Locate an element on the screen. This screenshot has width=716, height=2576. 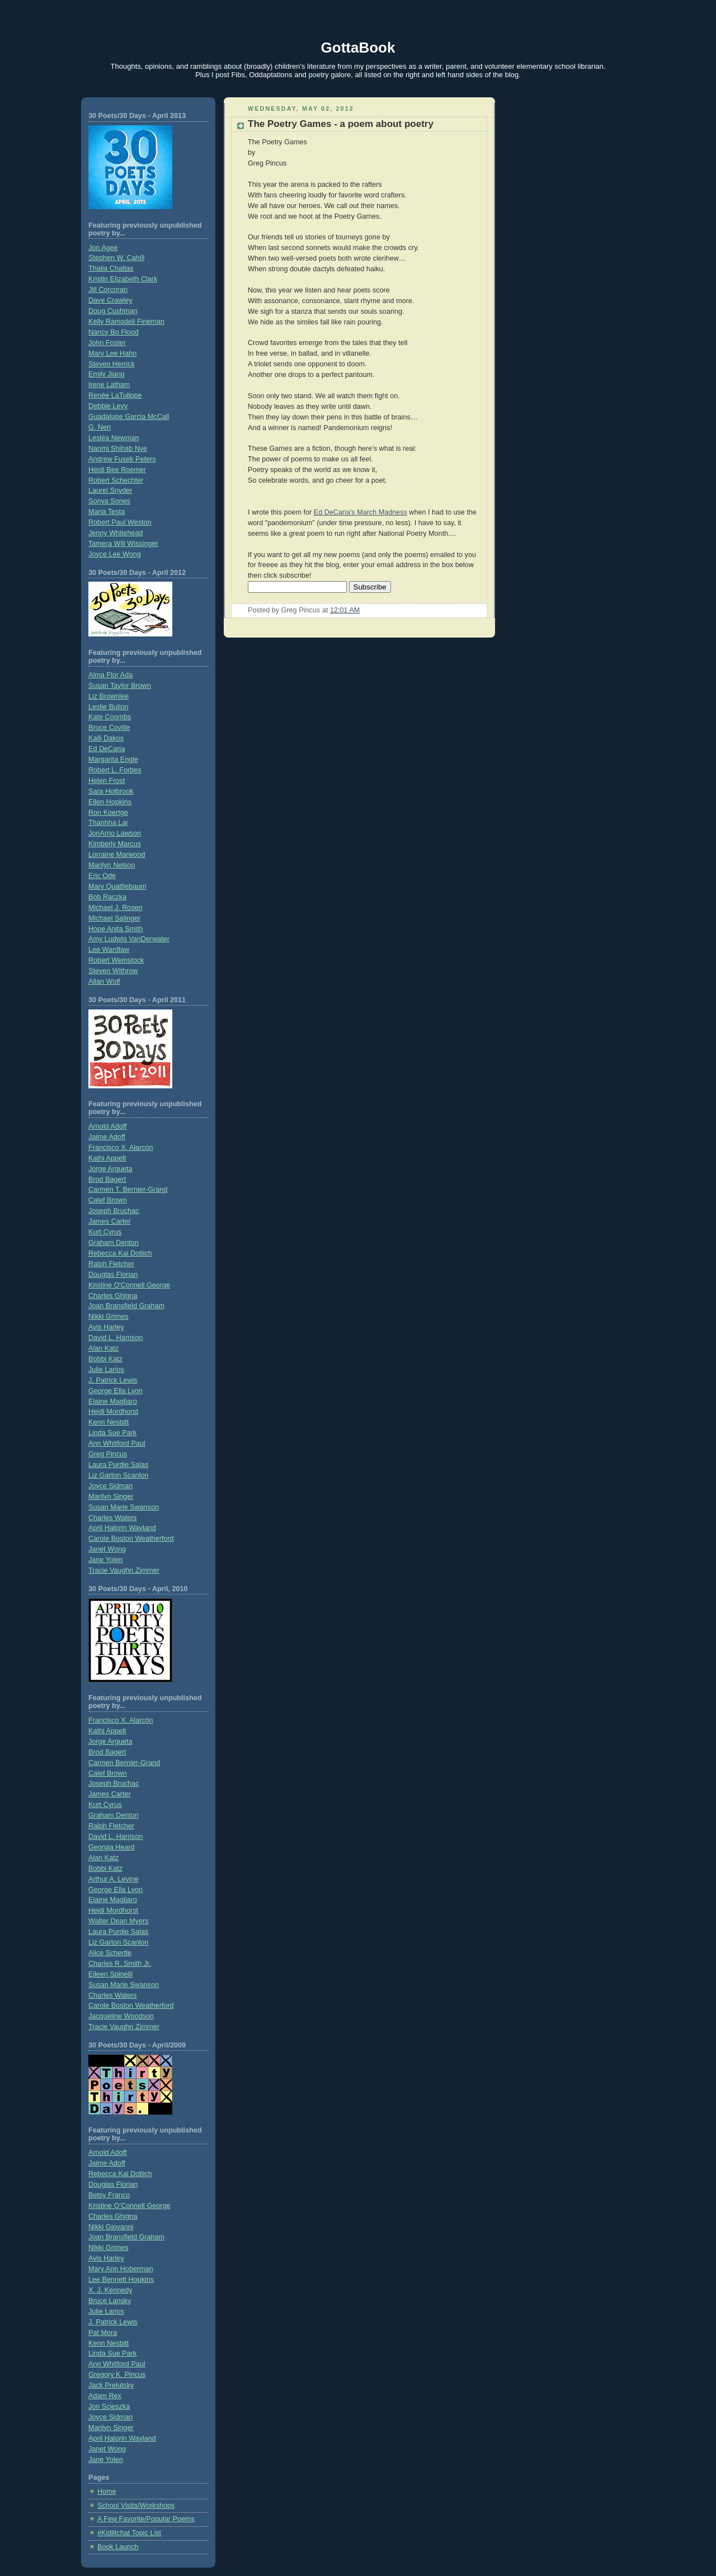
Carole Boston Weatherford is located at coordinates (131, 1538).